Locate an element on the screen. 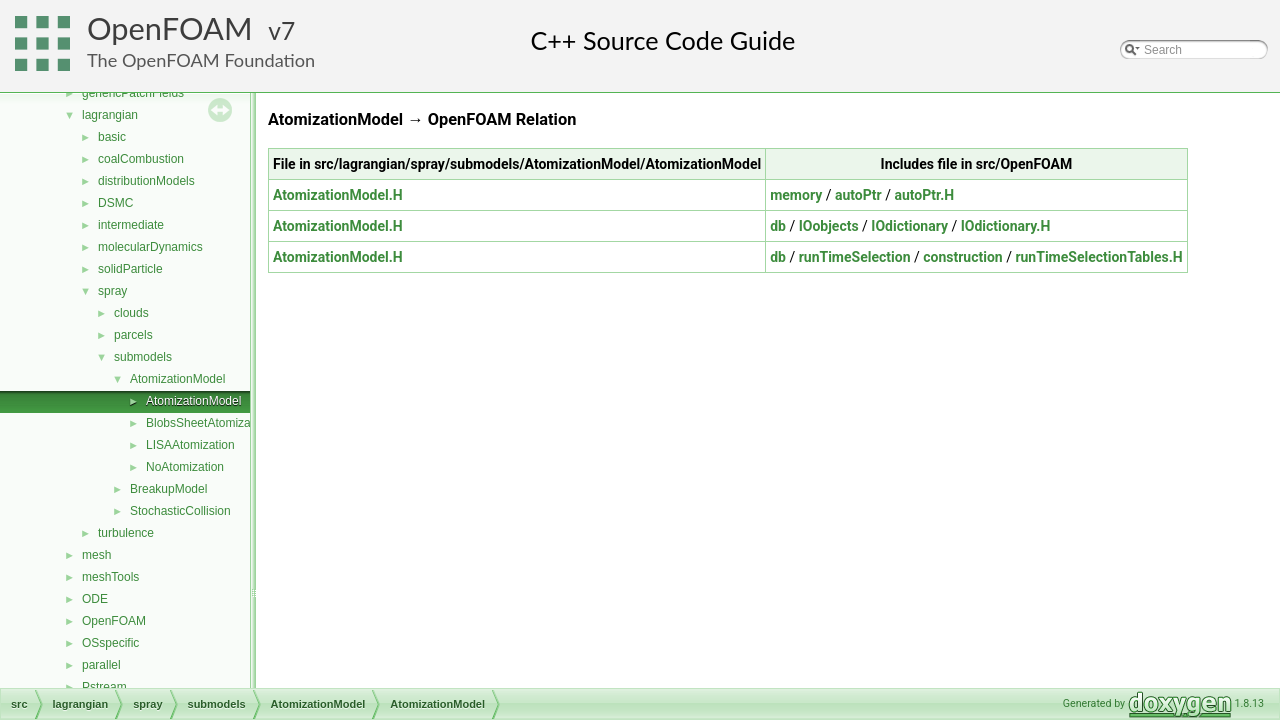 This screenshot has width=1280, height=720. runTimeSelection is located at coordinates (855, 257).